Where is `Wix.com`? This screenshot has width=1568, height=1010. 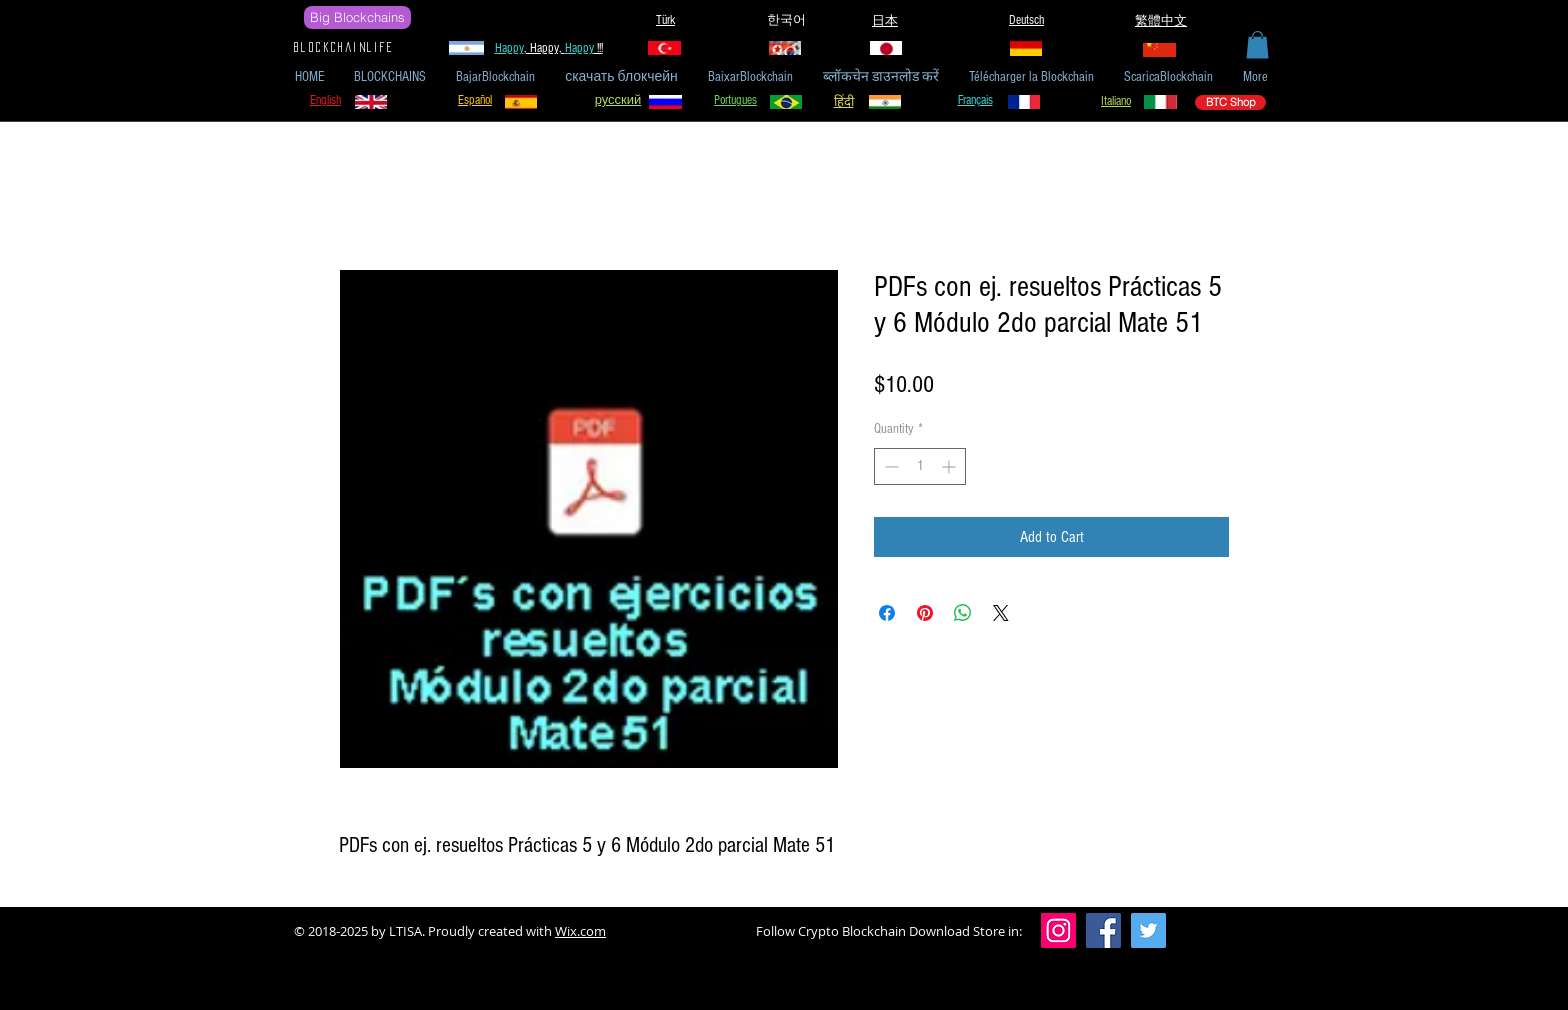 Wix.com is located at coordinates (580, 931).